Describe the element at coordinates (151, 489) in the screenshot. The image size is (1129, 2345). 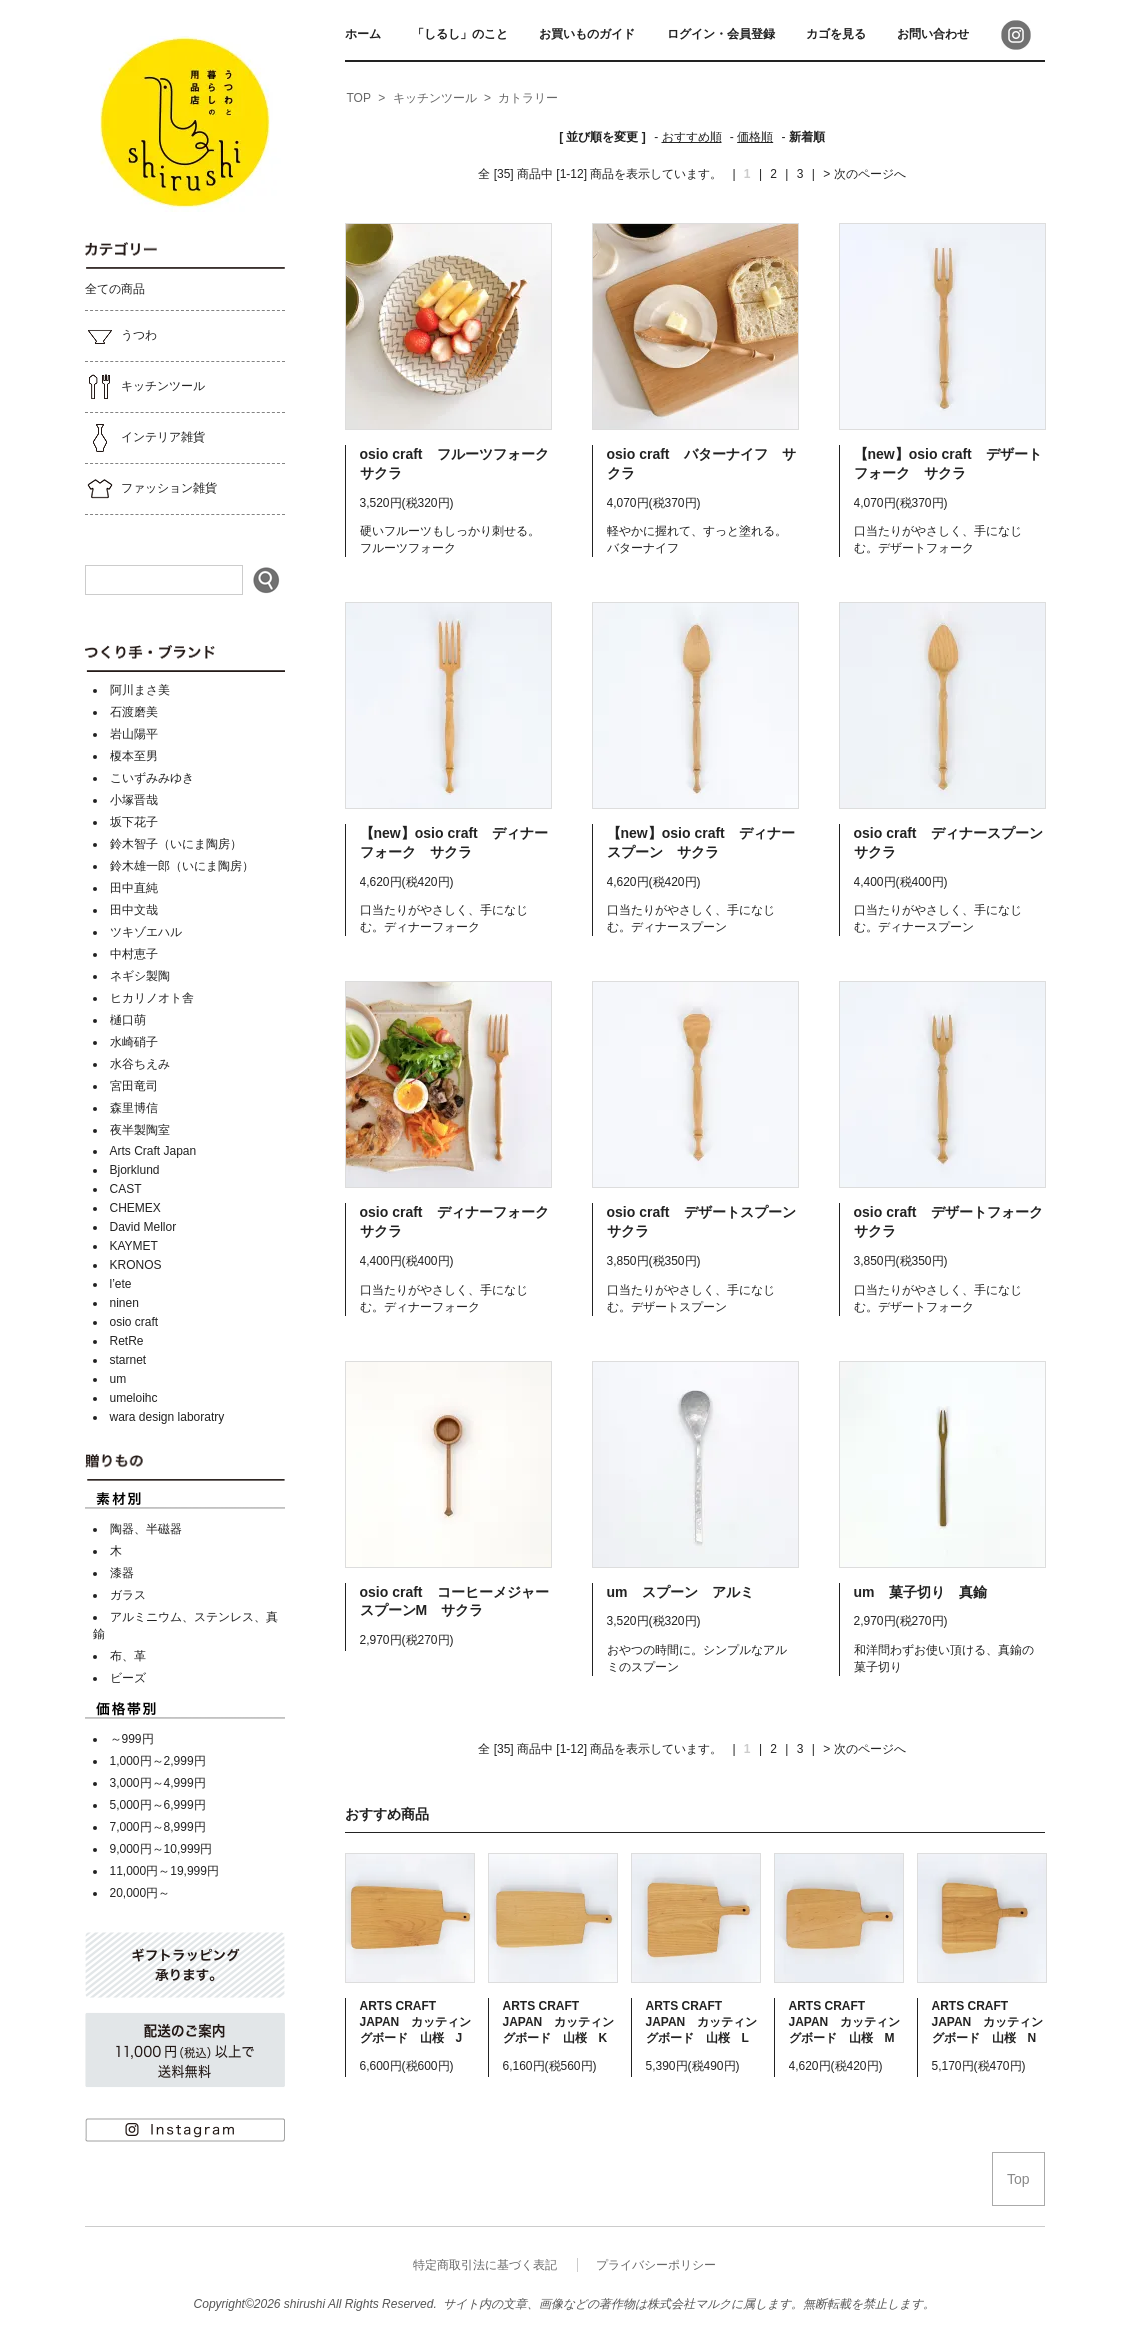
I see `ファッション雑貨` at that location.